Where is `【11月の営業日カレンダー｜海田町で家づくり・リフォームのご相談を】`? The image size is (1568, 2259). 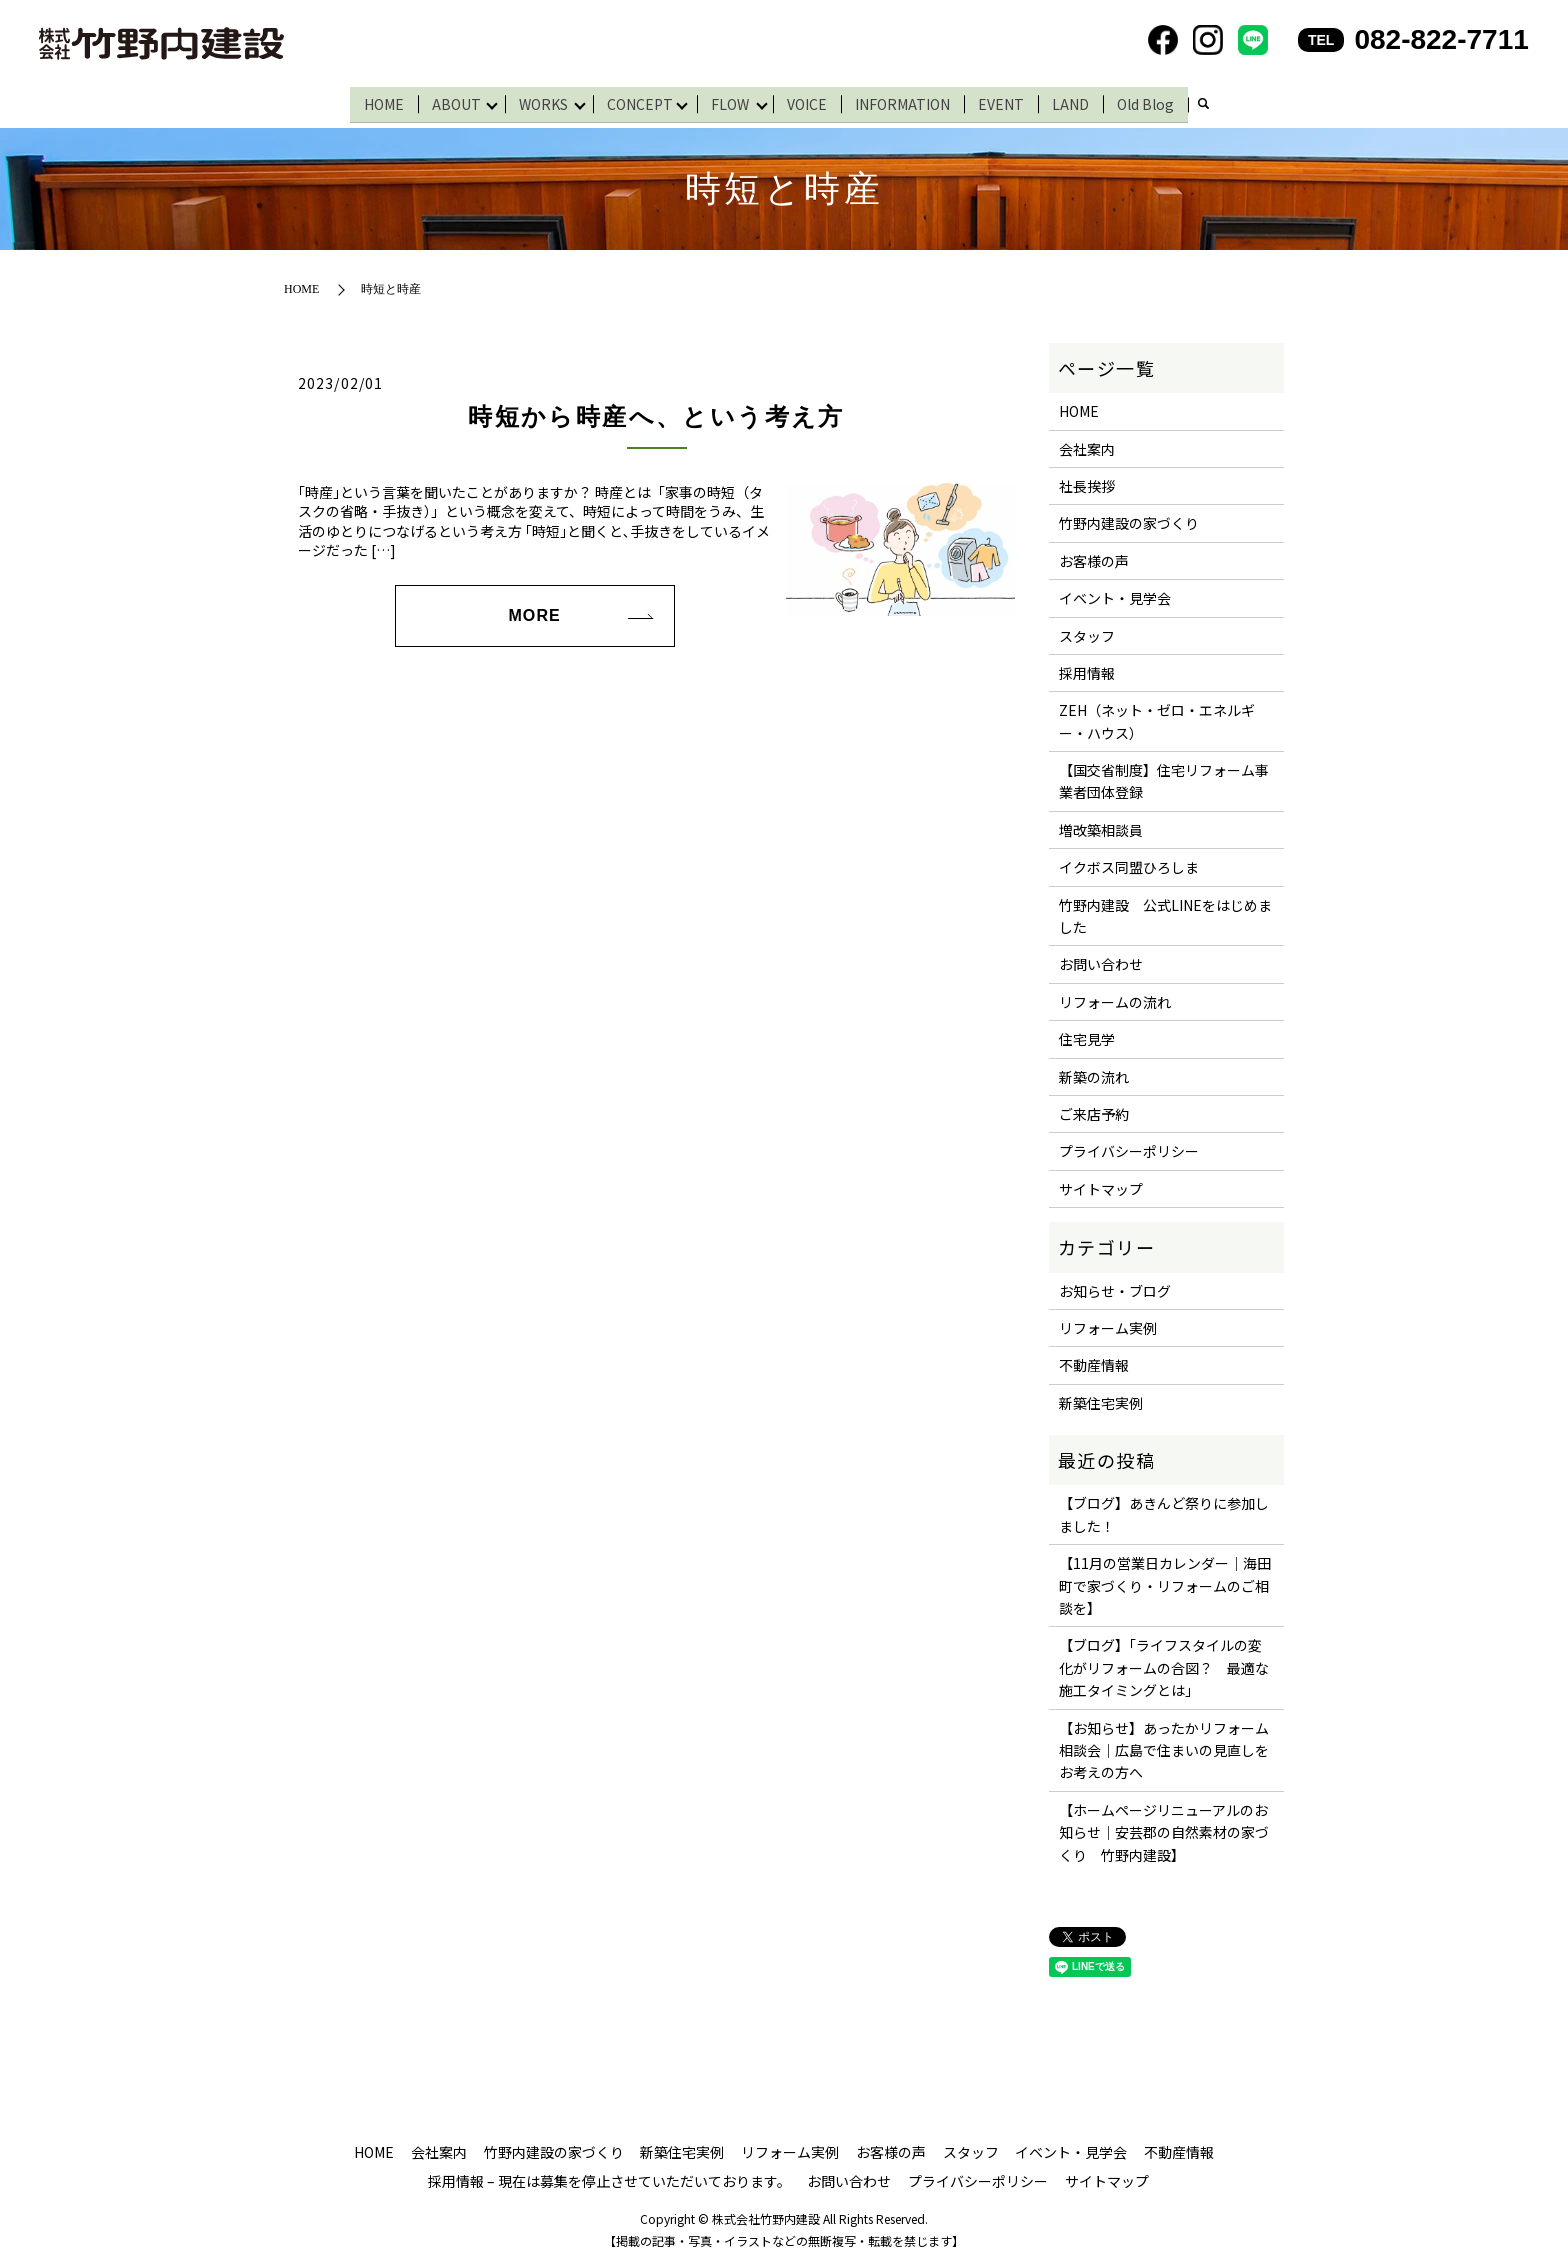
【11月の営業日カレンダー｜海田町で家づくり・リフォームのご相談を】 is located at coordinates (1165, 1581).